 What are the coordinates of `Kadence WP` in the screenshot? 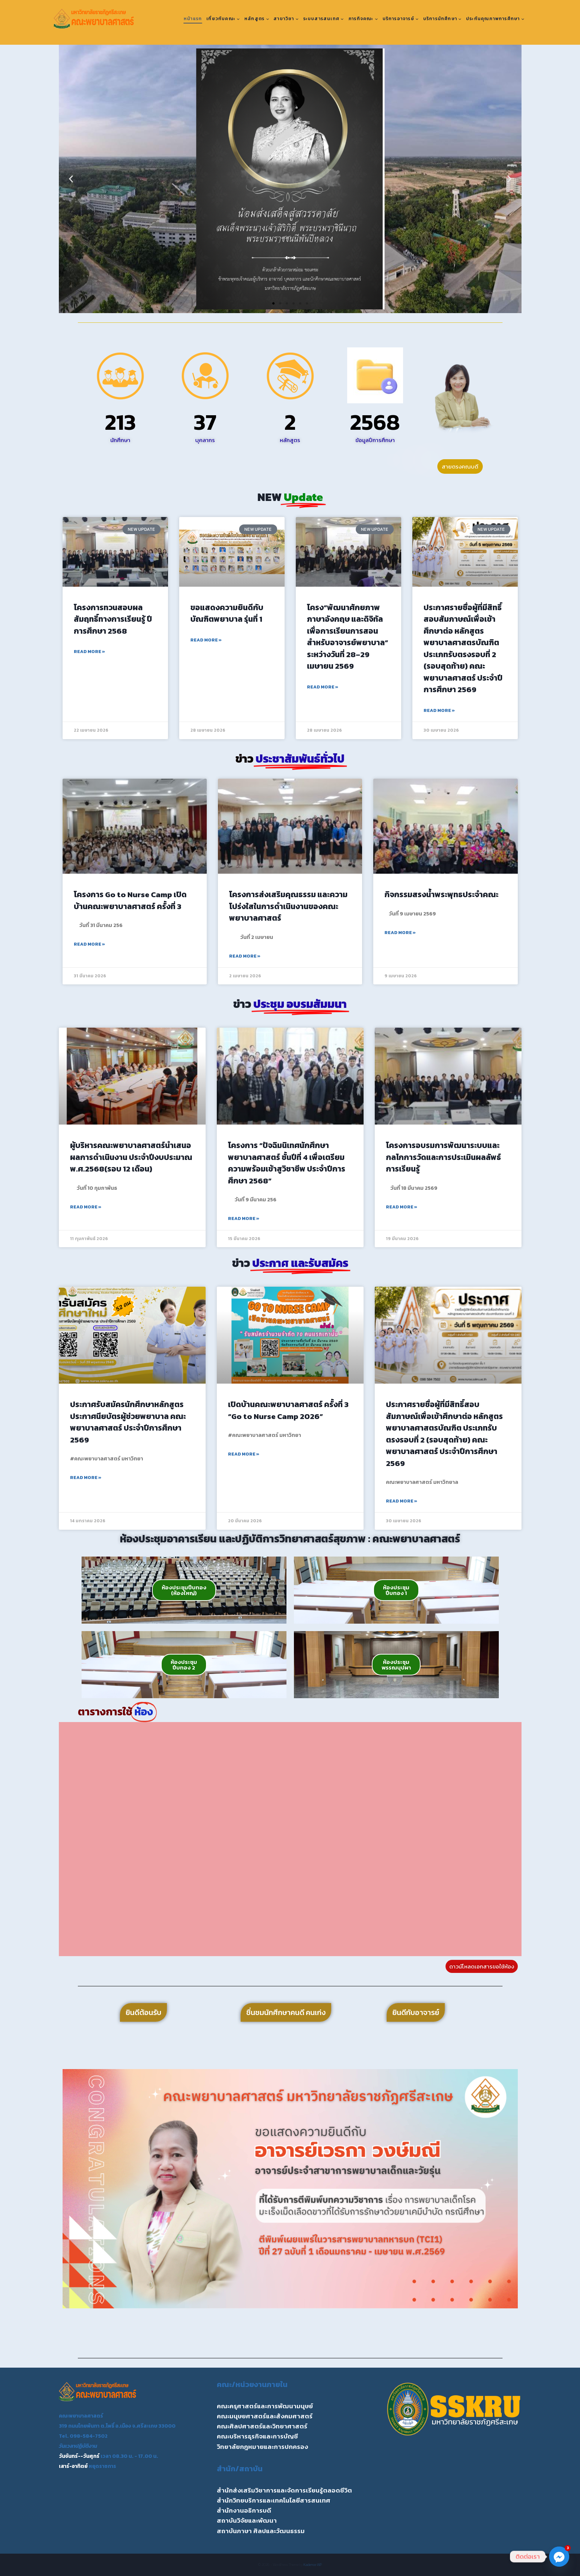 It's located at (313, 2564).